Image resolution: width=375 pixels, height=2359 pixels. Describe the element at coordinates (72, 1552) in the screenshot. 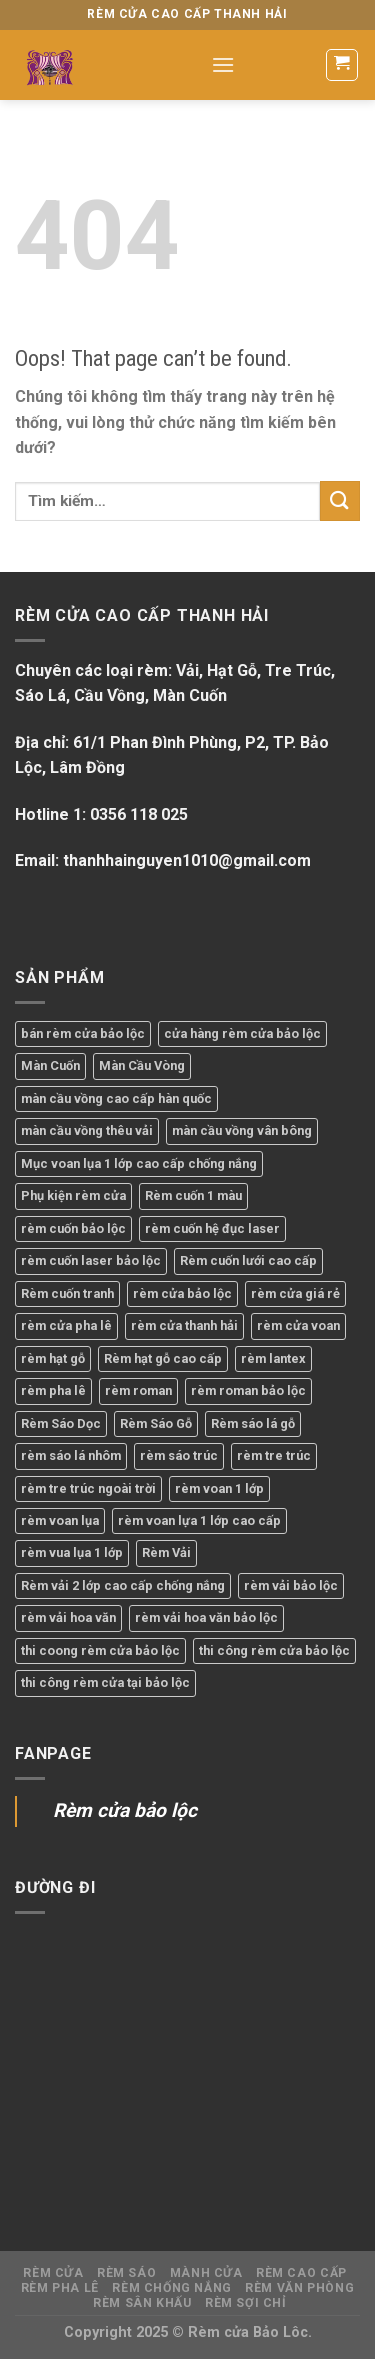

I see `rèm vua lụa 1 lớp [rèm vua lụa 1 lớp (1 sản phẩm)]` at that location.